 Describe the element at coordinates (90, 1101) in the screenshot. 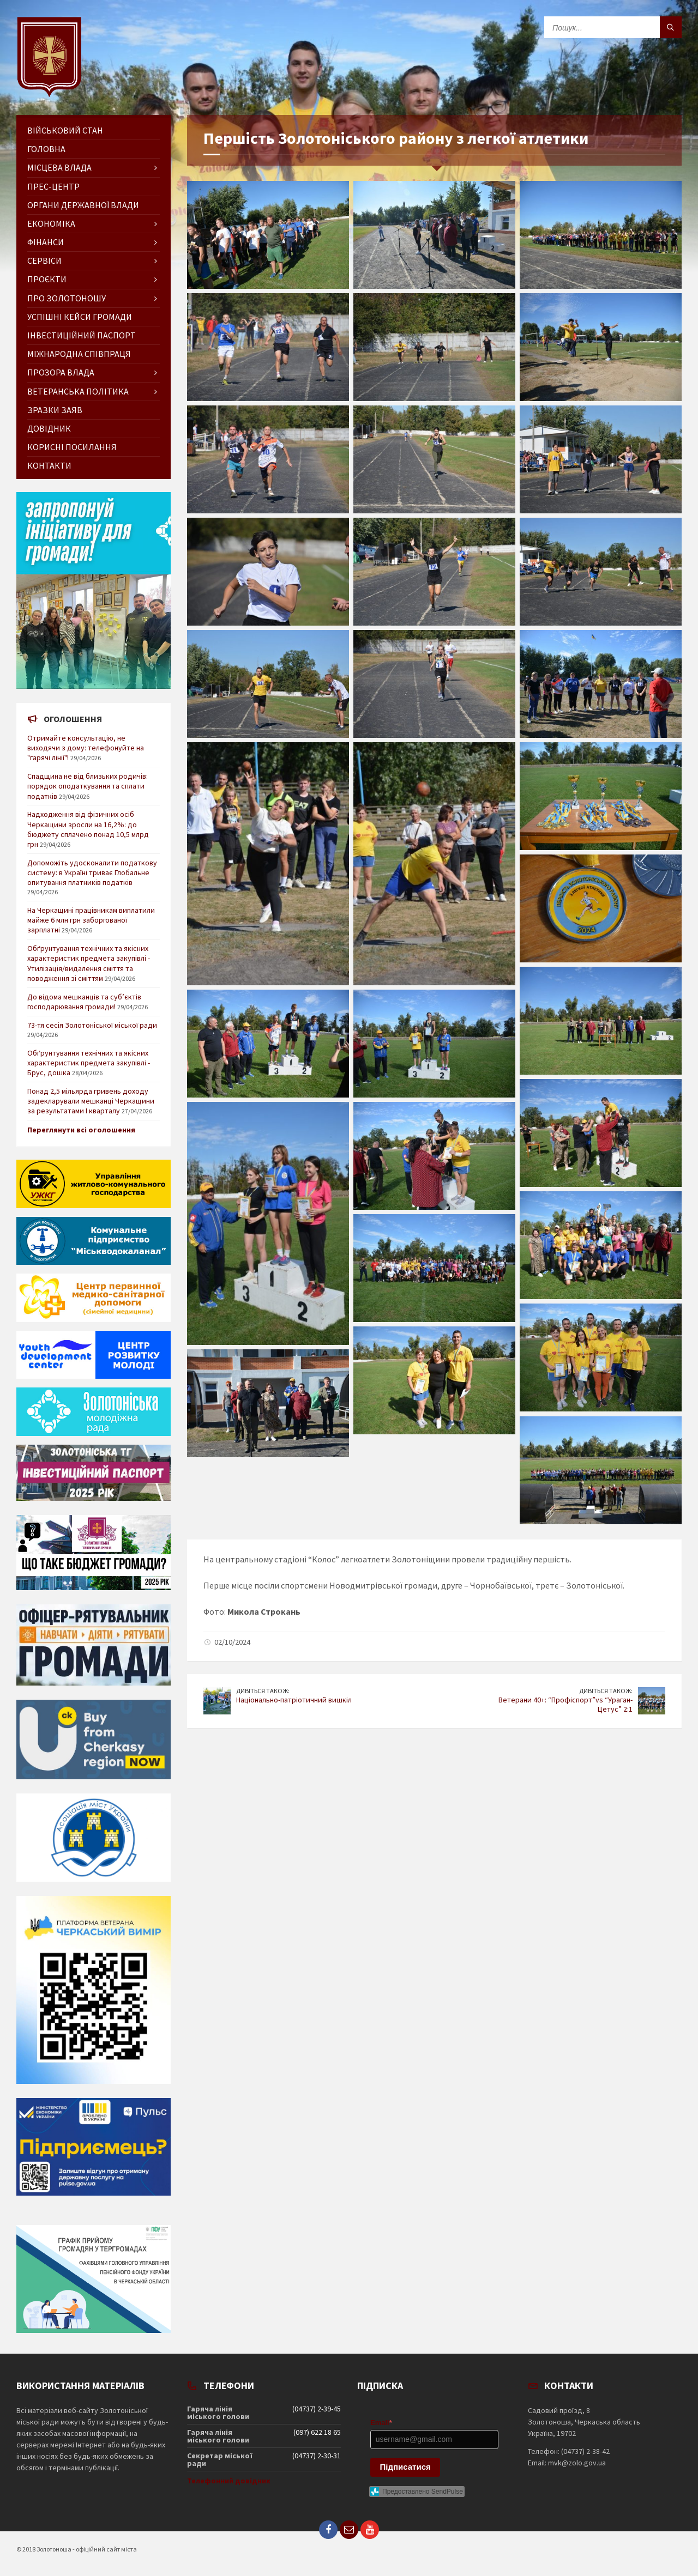

I see `Понад 2,5 мільярда гривень доходу задекларували мешканці Черкащини за результатами І кварталу` at that location.